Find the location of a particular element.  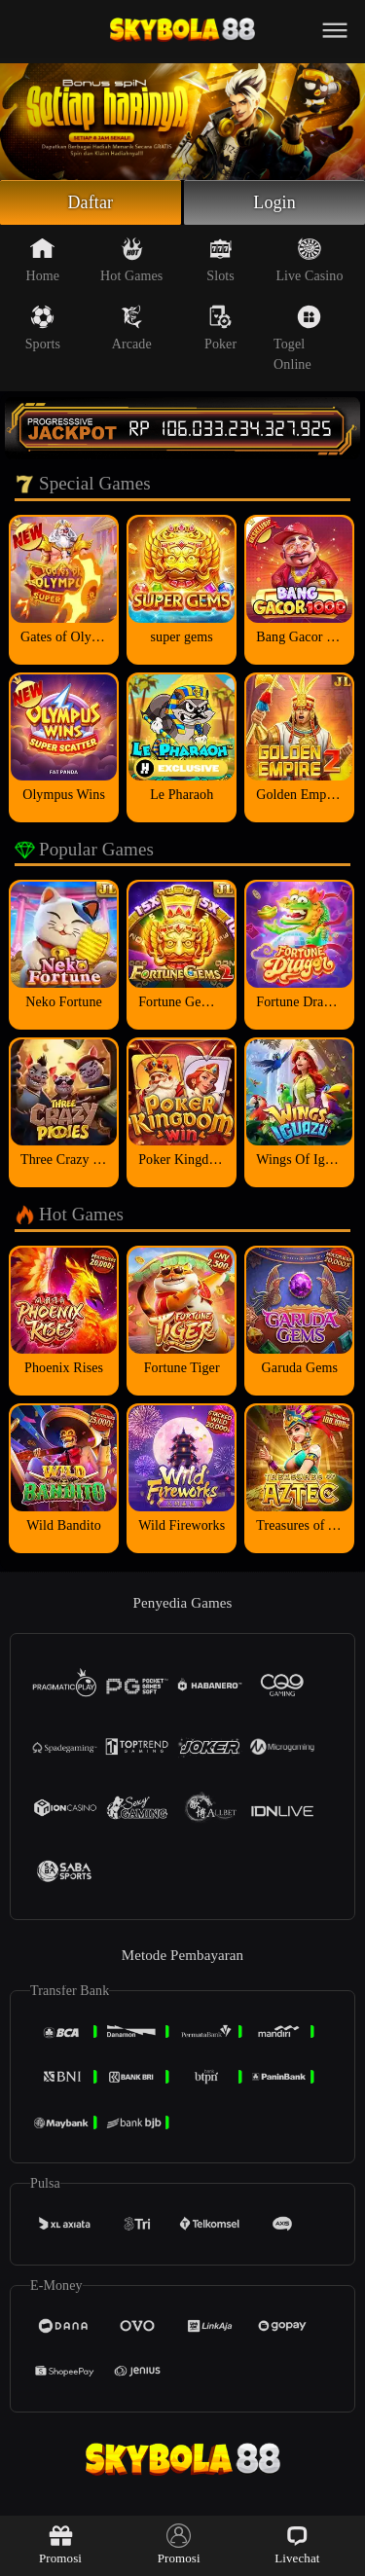

Hot Games is located at coordinates (131, 259).